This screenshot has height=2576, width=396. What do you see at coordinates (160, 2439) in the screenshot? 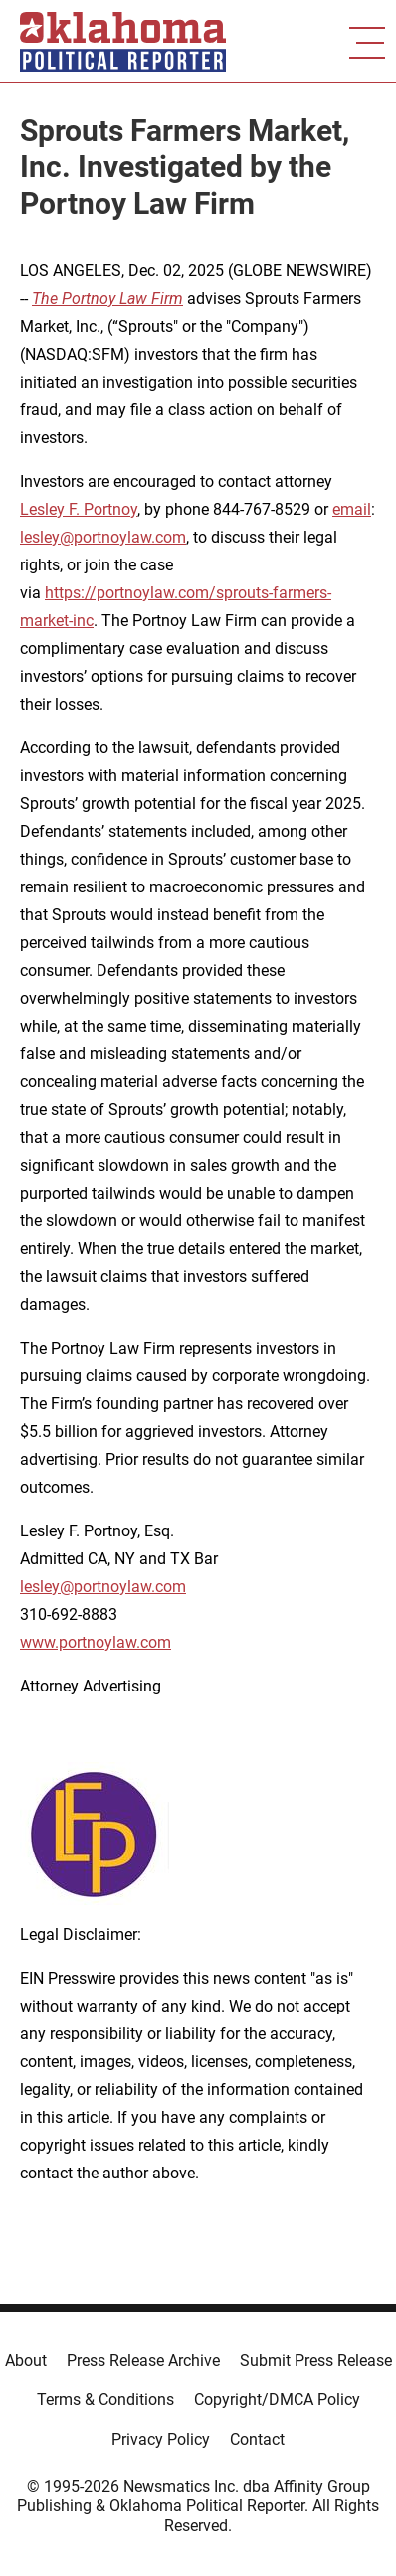
I see `Privacy Policy` at bounding box center [160, 2439].